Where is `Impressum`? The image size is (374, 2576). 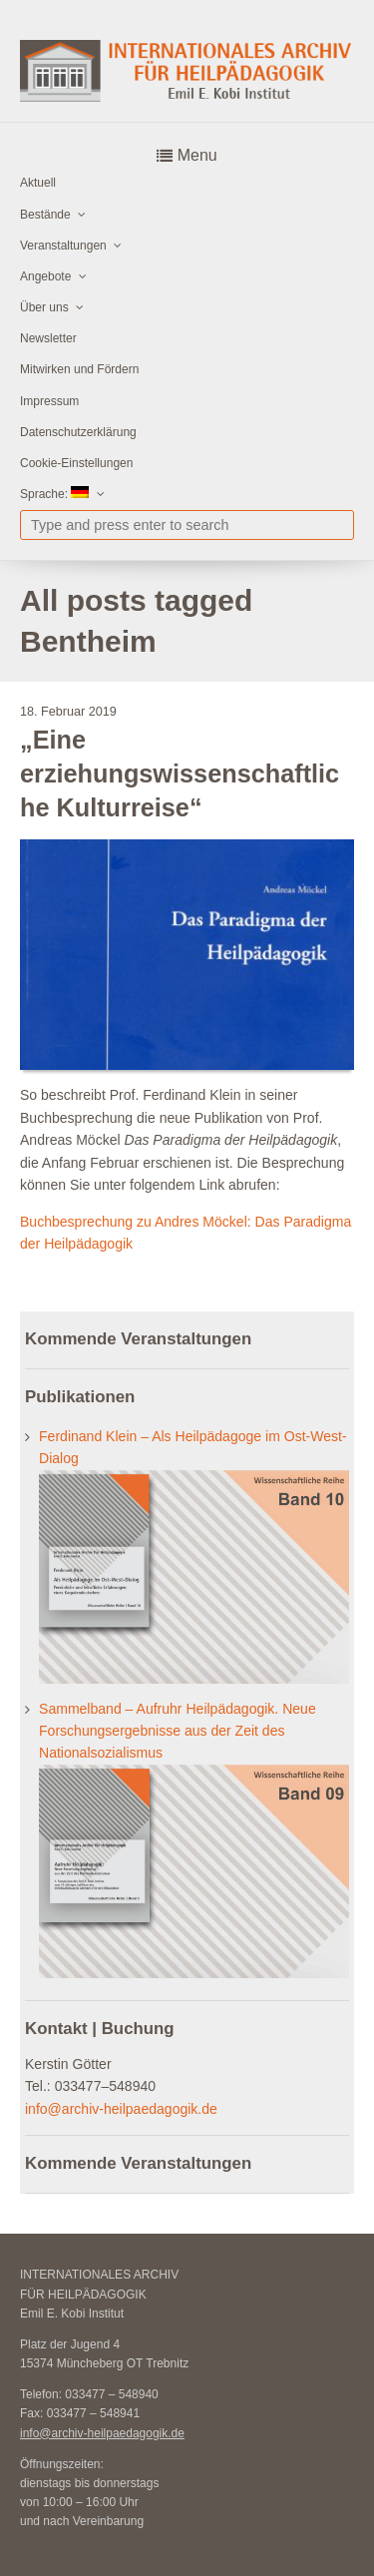 Impressum is located at coordinates (49, 401).